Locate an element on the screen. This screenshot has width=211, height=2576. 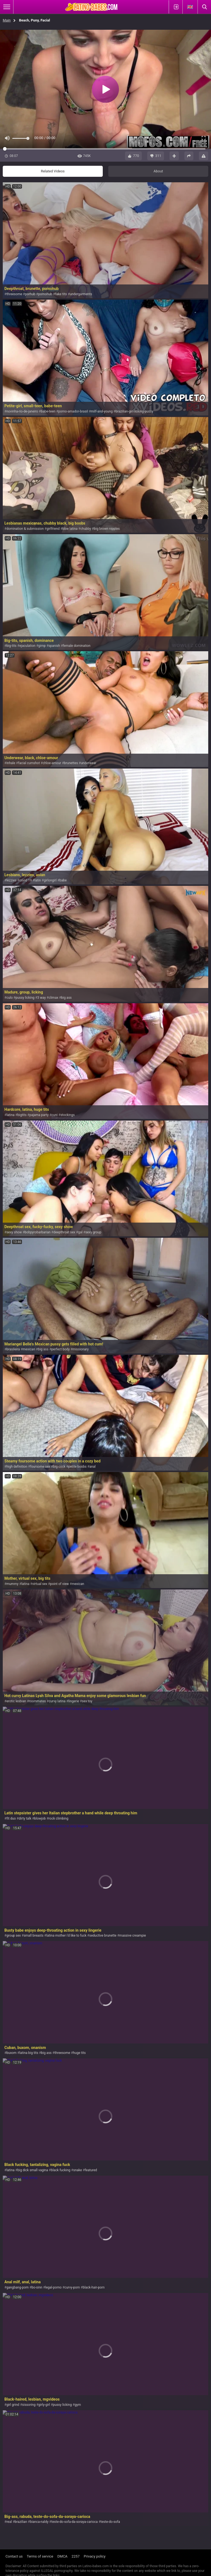
facial cumshot is located at coordinates (29, 763).